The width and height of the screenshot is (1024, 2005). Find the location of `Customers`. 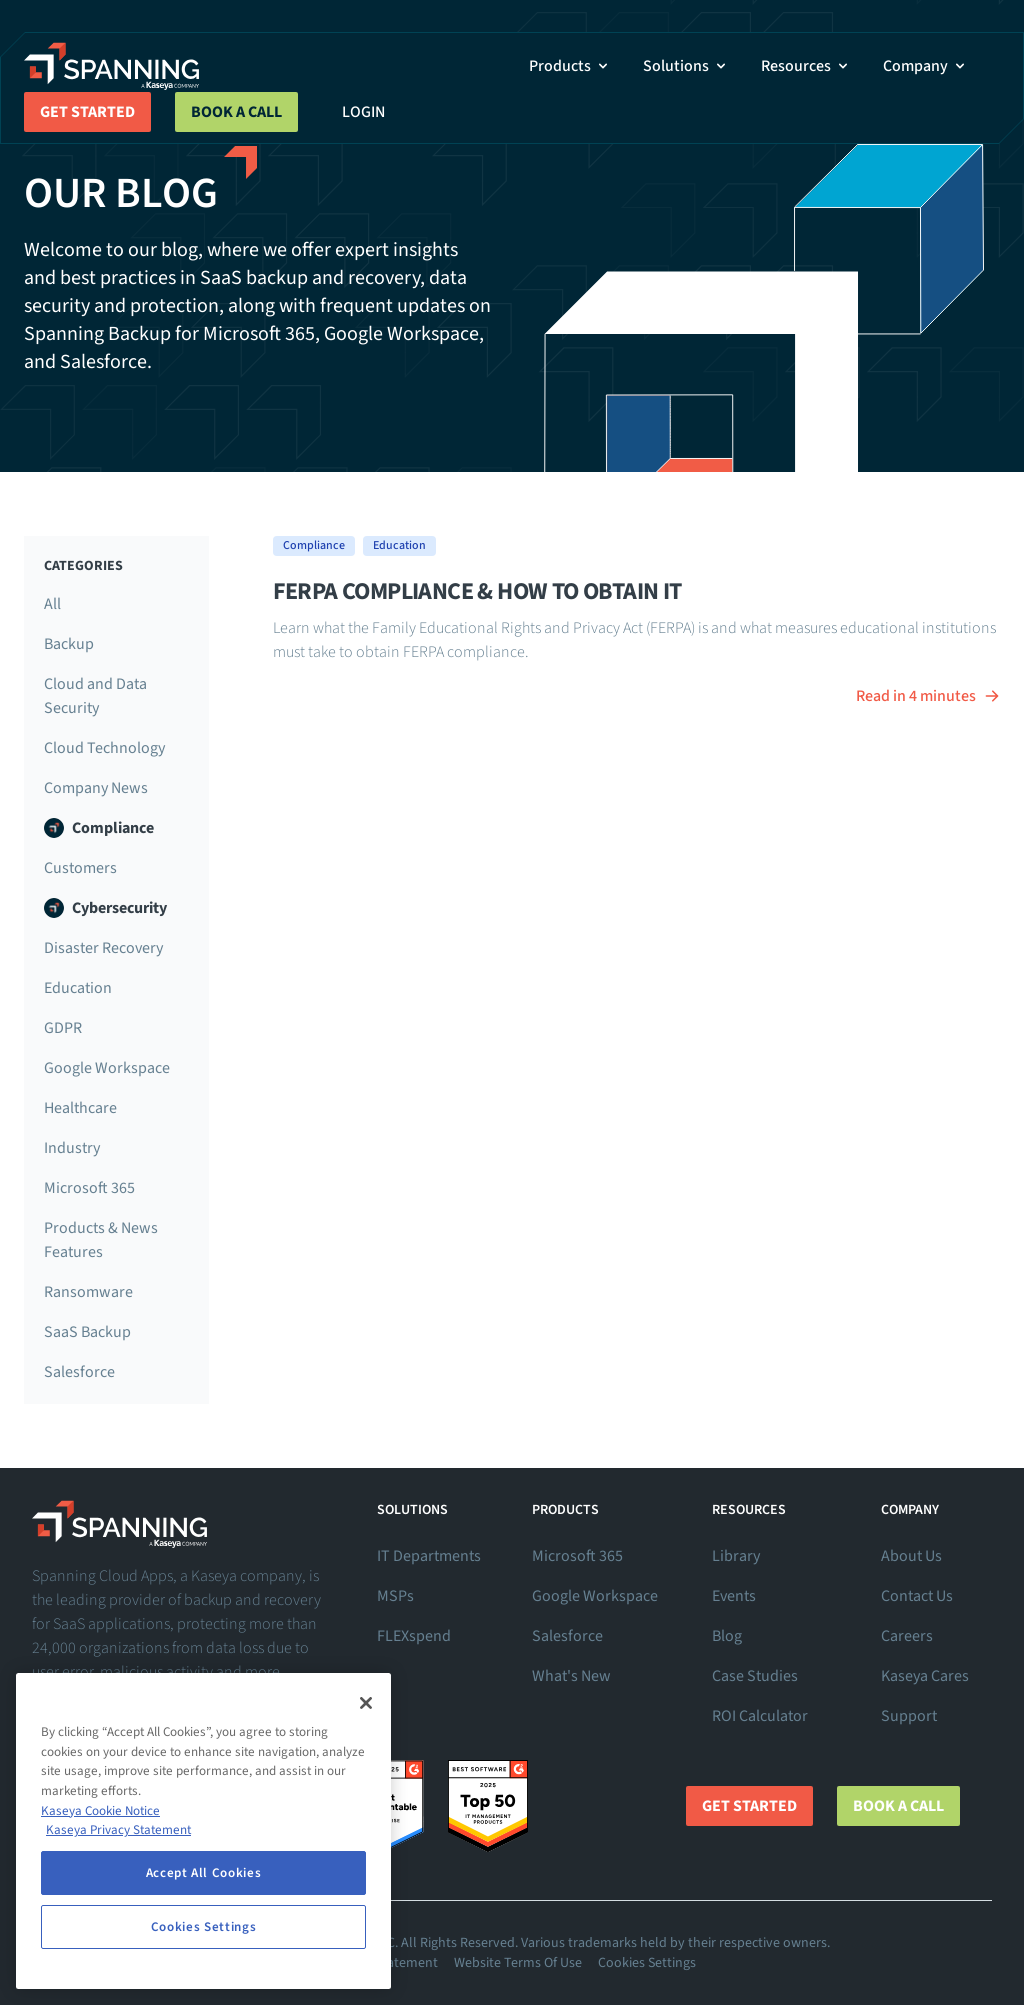

Customers is located at coordinates (80, 868).